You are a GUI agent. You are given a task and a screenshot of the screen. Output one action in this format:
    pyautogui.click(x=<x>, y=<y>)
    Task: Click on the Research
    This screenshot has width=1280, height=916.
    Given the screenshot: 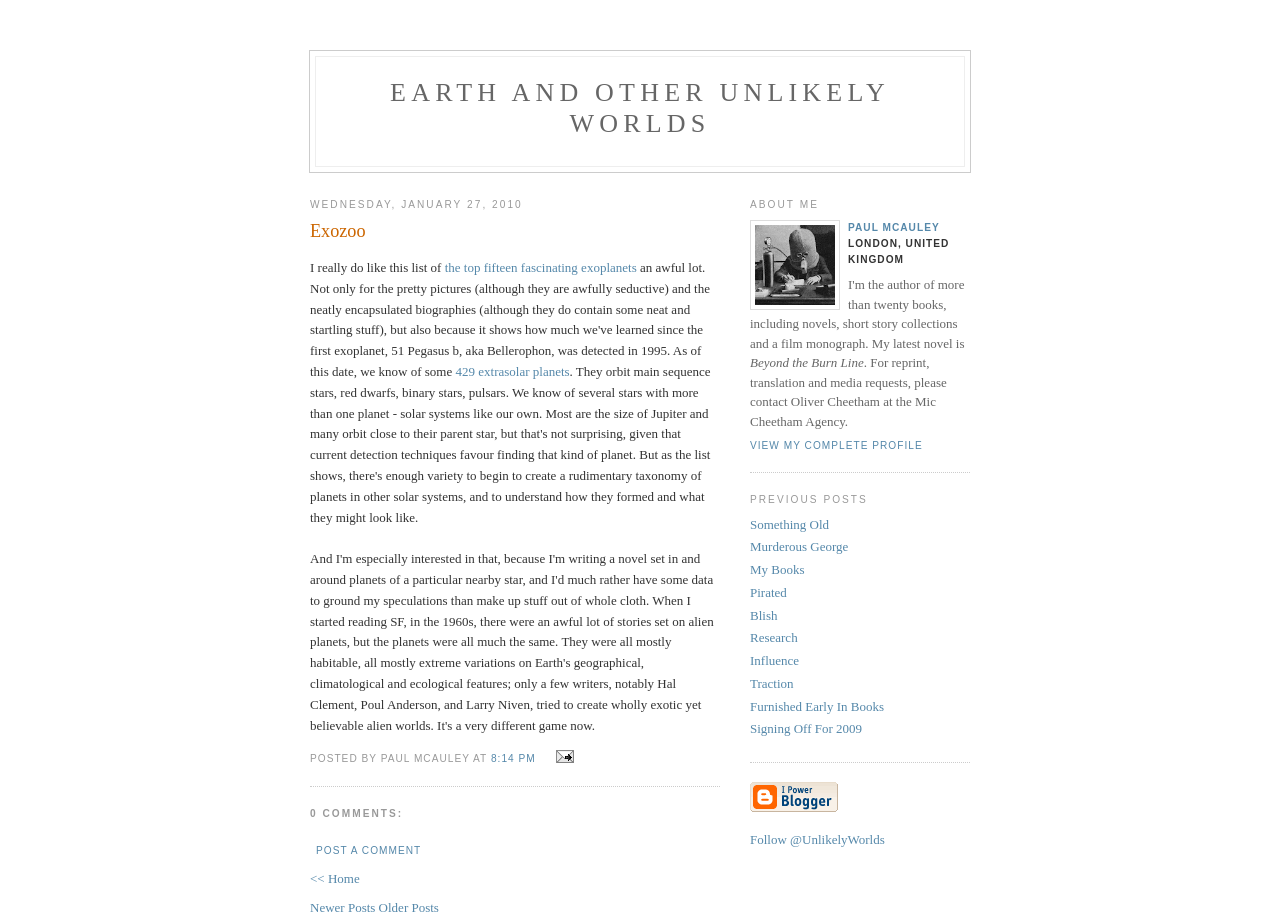 What is the action you would take?
    pyautogui.click(x=774, y=637)
    